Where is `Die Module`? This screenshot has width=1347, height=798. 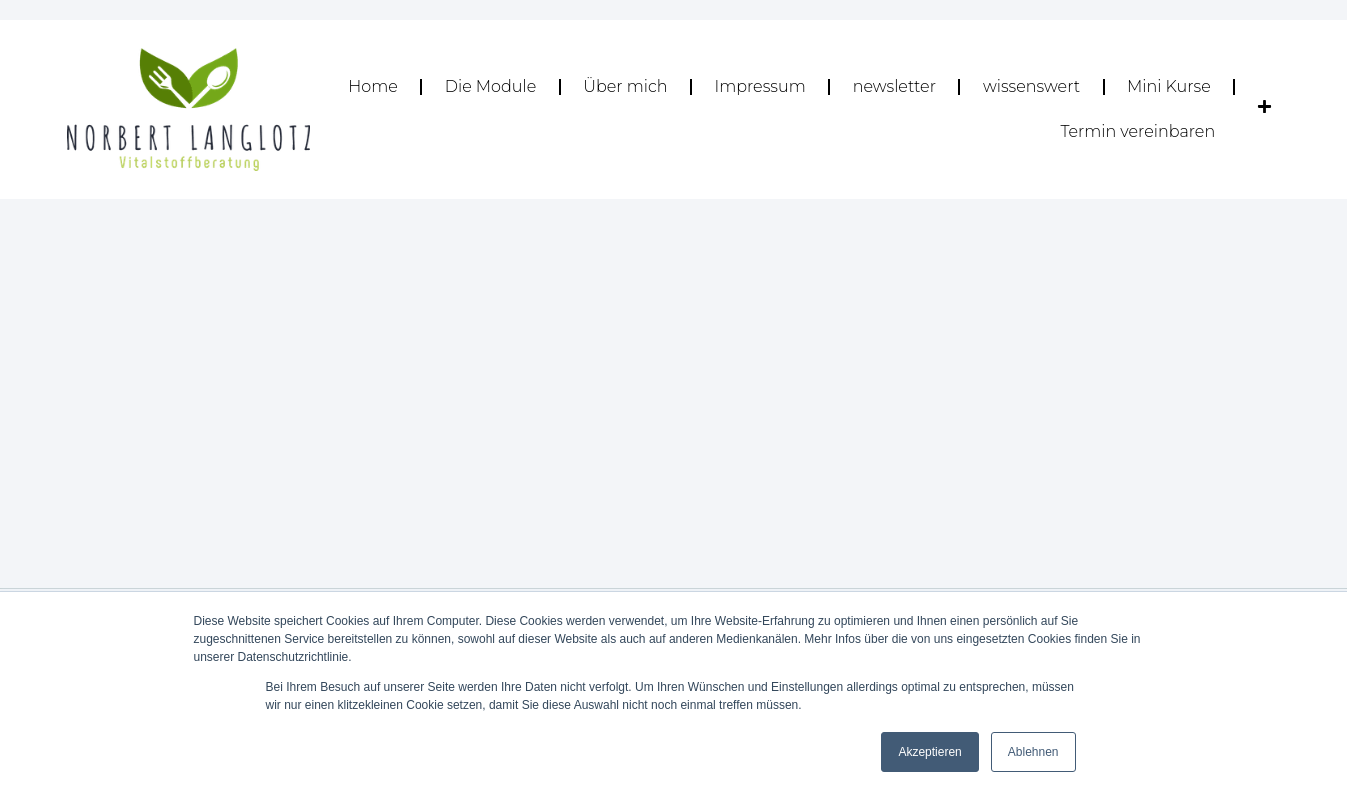
Die Module is located at coordinates (491, 86).